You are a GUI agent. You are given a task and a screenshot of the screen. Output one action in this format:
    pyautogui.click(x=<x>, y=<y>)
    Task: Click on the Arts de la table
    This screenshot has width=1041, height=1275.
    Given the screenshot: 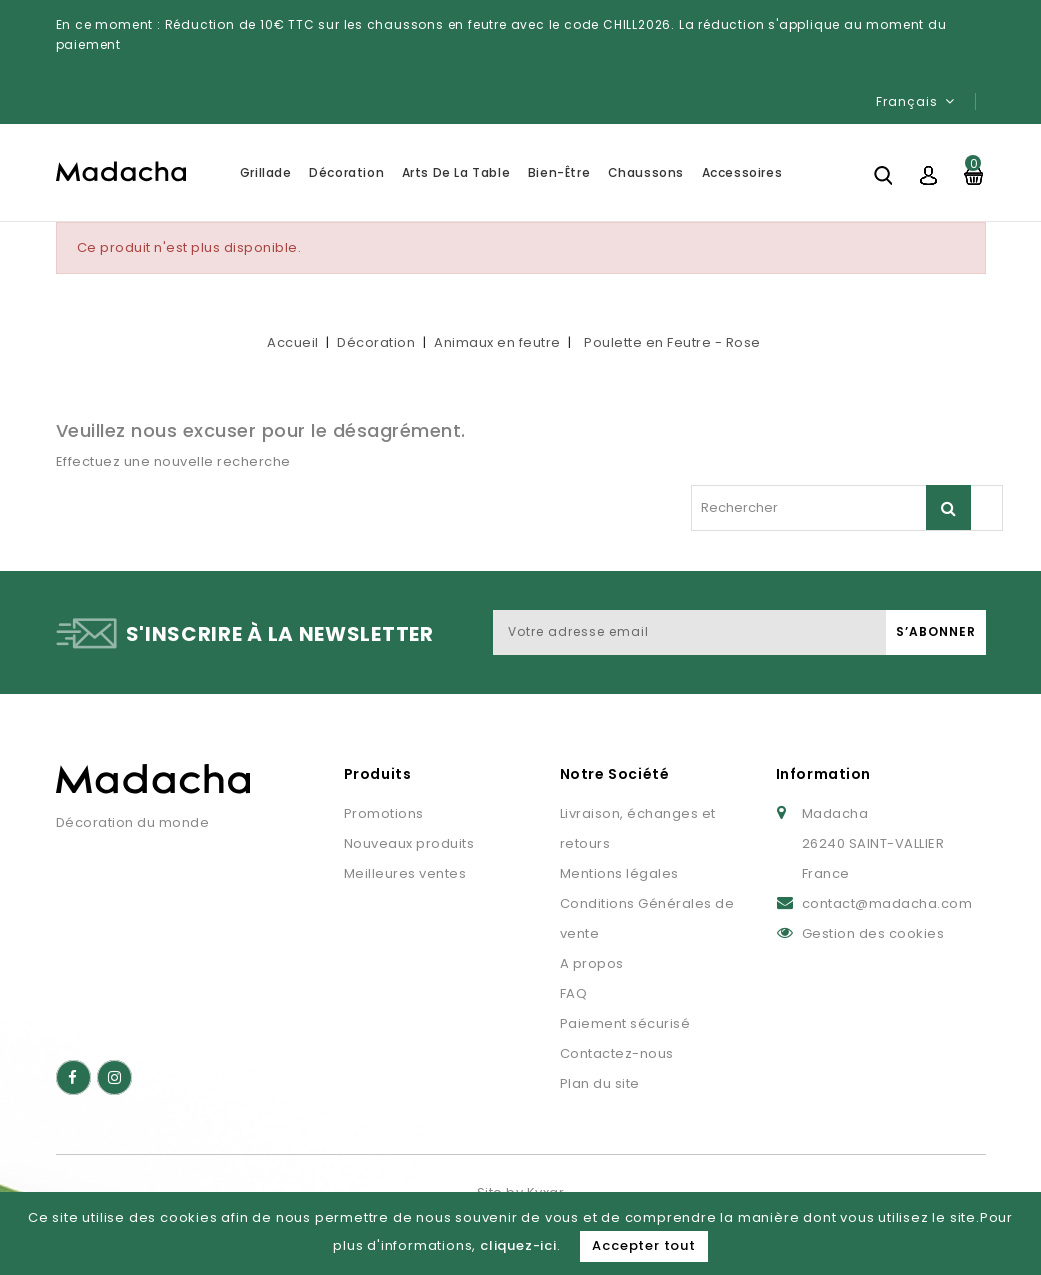 What is the action you would take?
    pyautogui.click(x=456, y=172)
    